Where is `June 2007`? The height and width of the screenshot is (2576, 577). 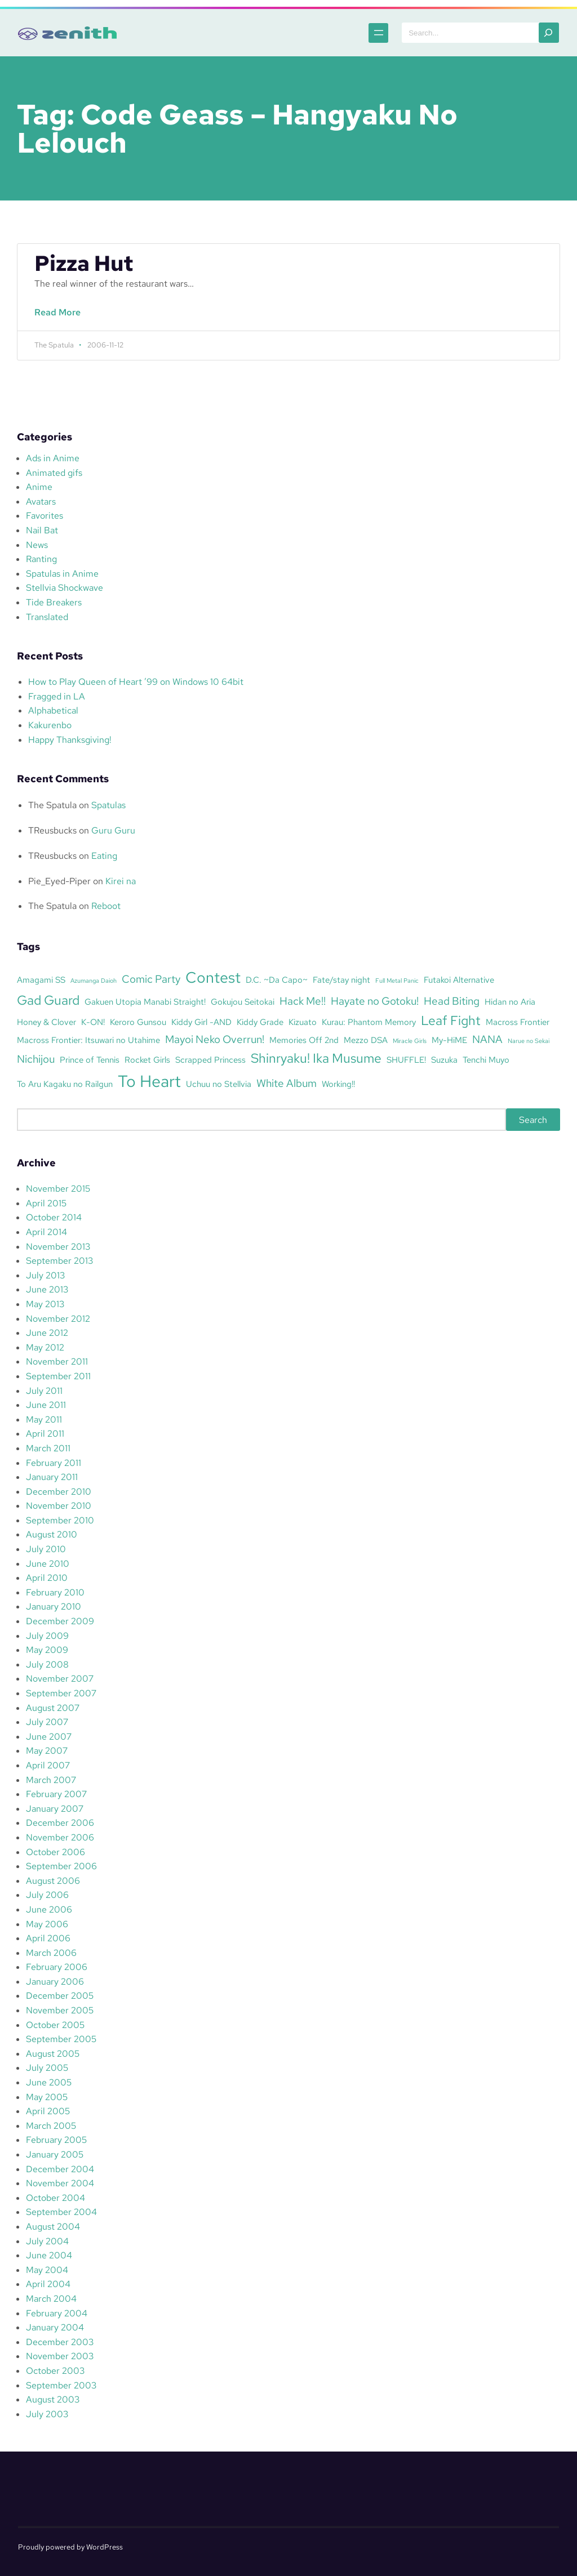 June 2007 is located at coordinates (49, 1736).